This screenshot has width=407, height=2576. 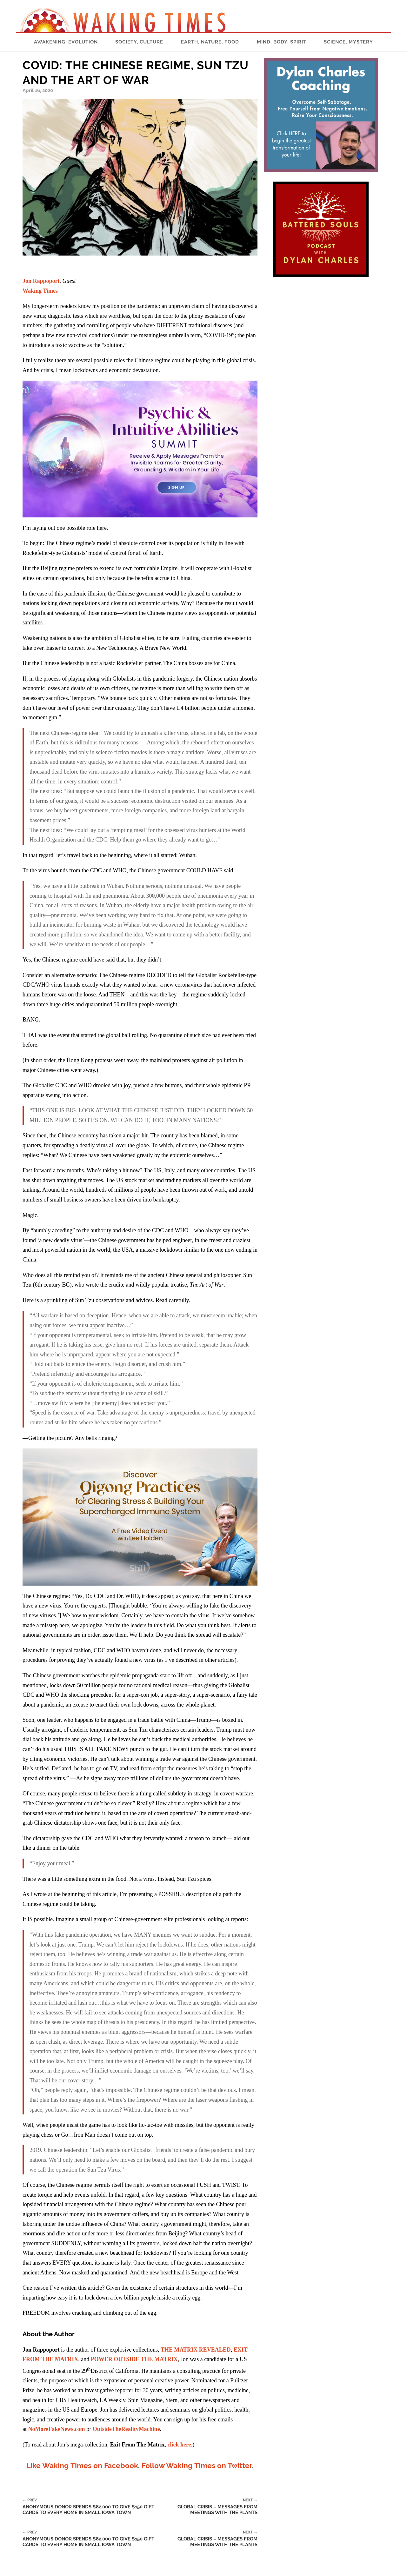 I want to click on Awakening, Evolution, so click(x=66, y=42).